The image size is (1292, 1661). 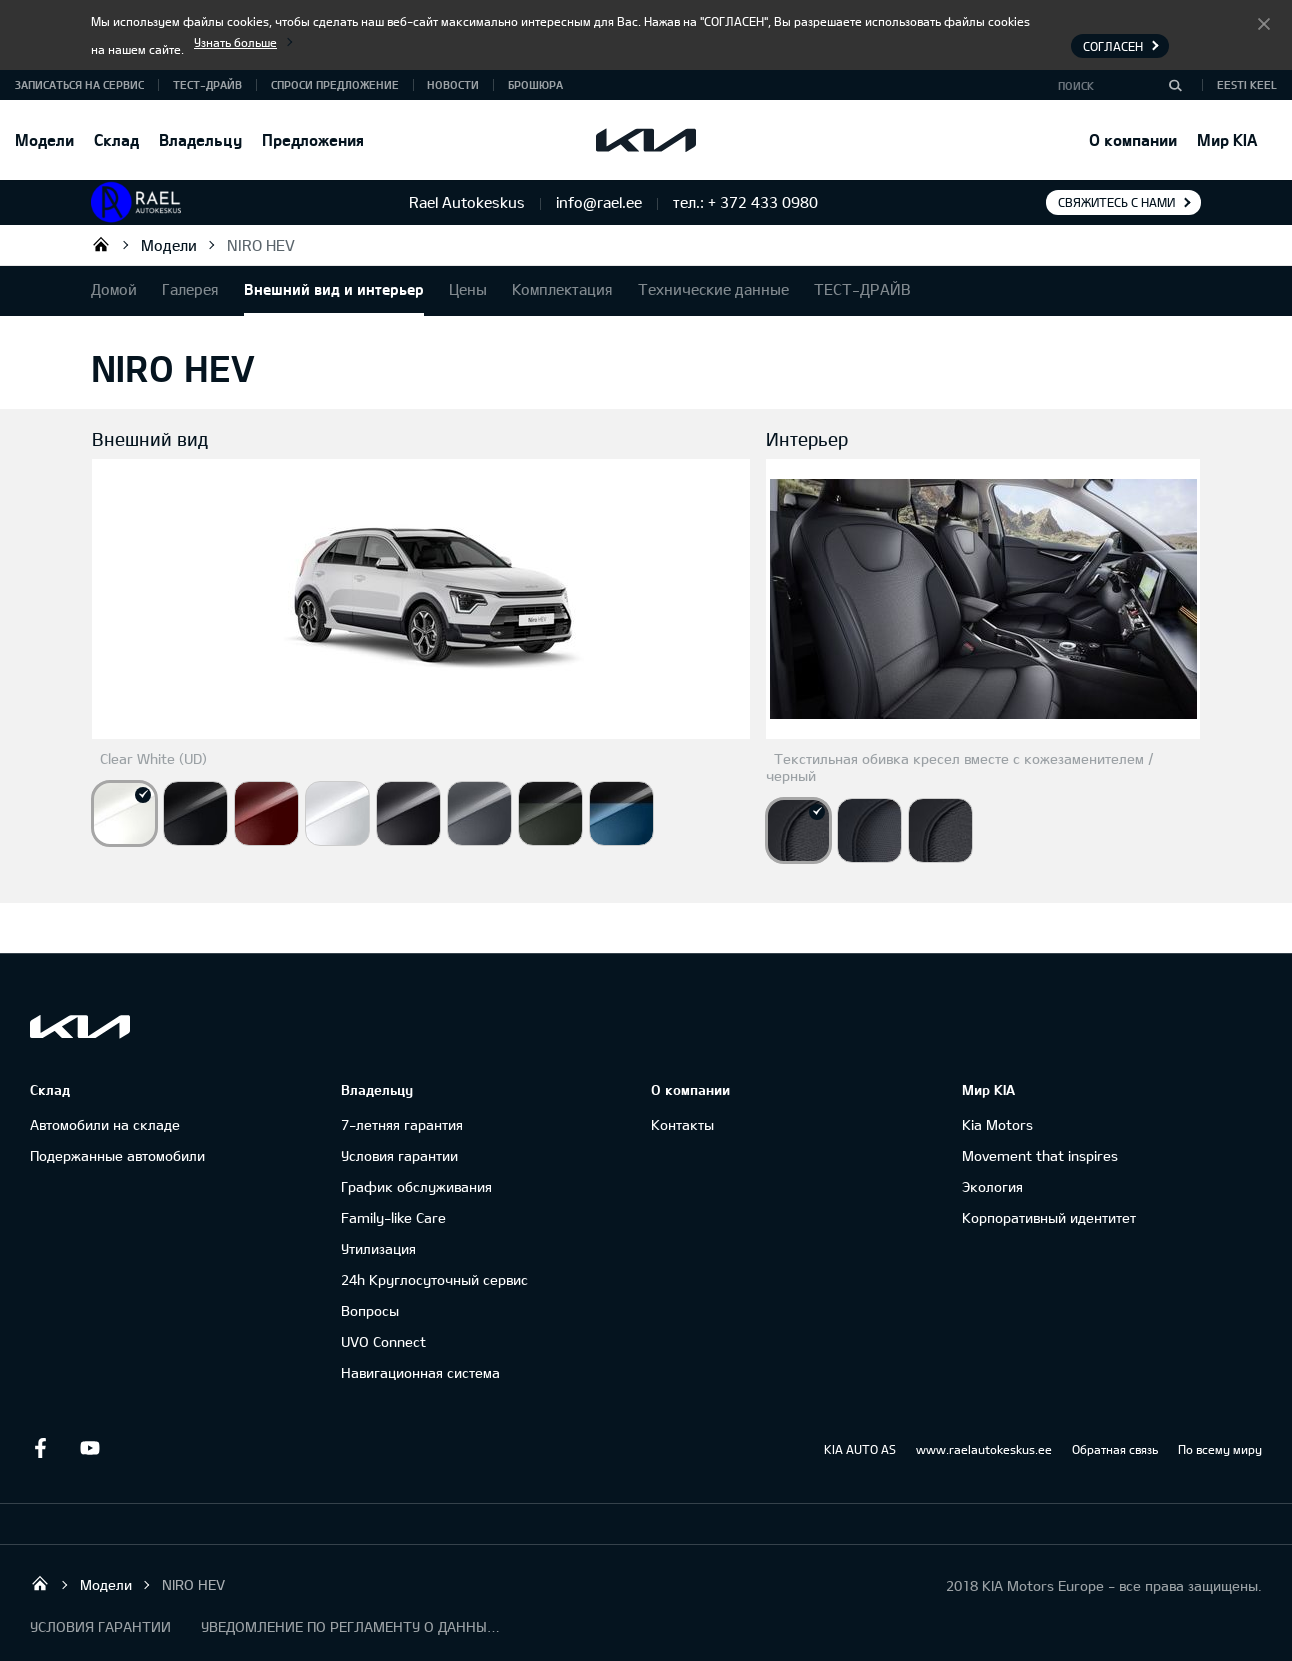 What do you see at coordinates (1040, 1155) in the screenshot?
I see `Movement that inspires` at bounding box center [1040, 1155].